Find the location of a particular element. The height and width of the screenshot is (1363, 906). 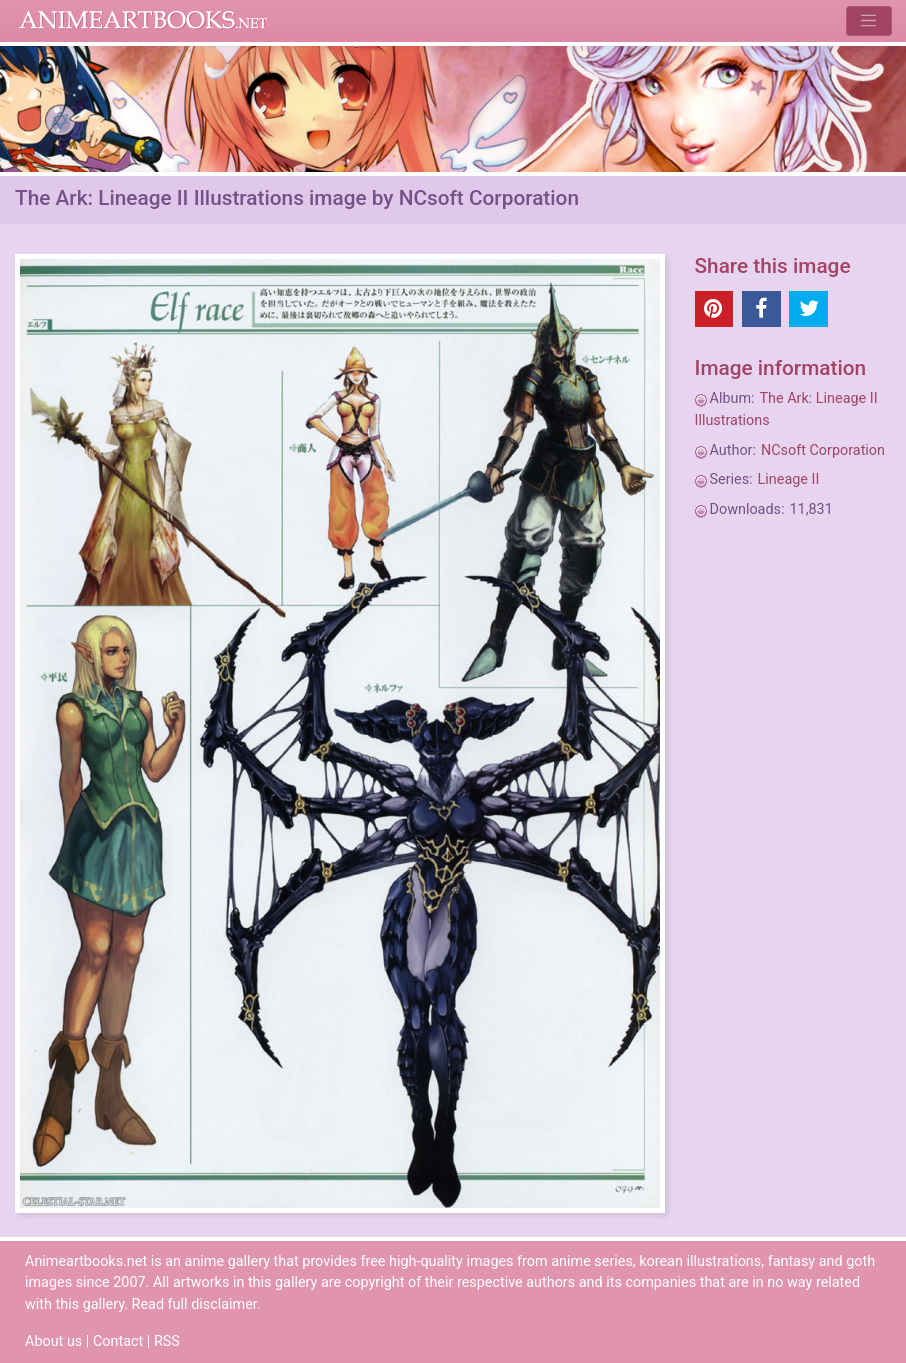

RSS is located at coordinates (167, 1341).